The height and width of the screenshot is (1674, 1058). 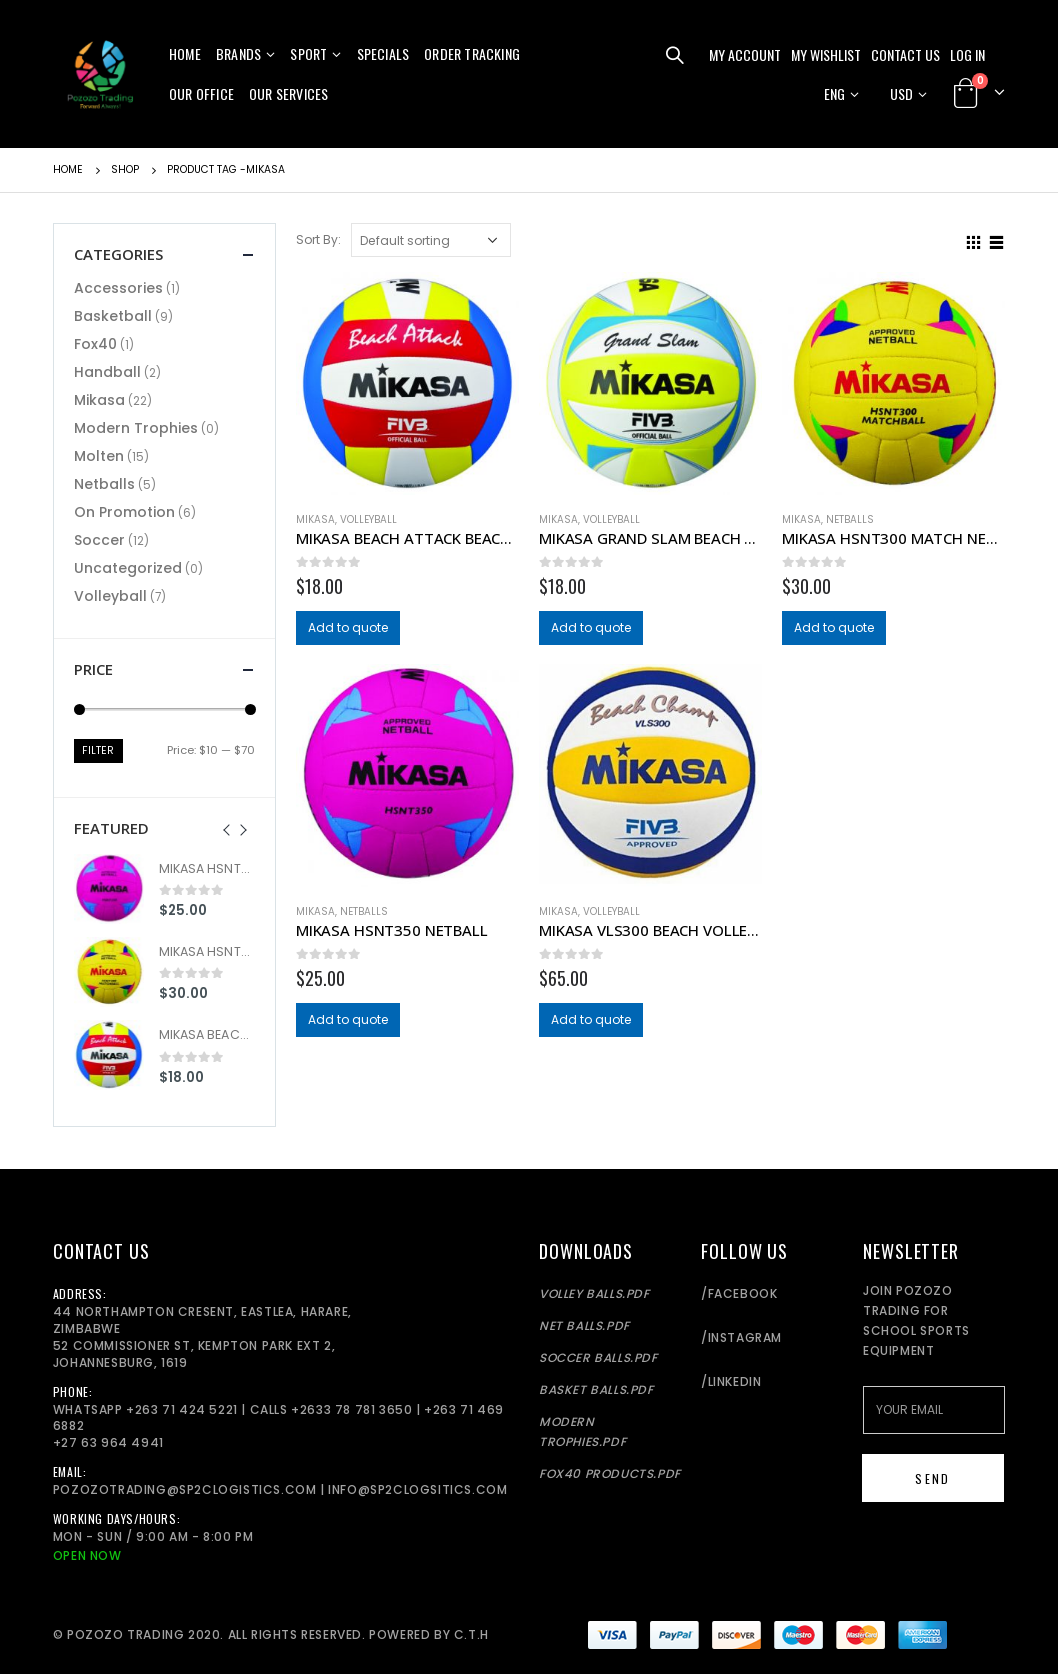 What do you see at coordinates (95, 344) in the screenshot?
I see `Fox40` at bounding box center [95, 344].